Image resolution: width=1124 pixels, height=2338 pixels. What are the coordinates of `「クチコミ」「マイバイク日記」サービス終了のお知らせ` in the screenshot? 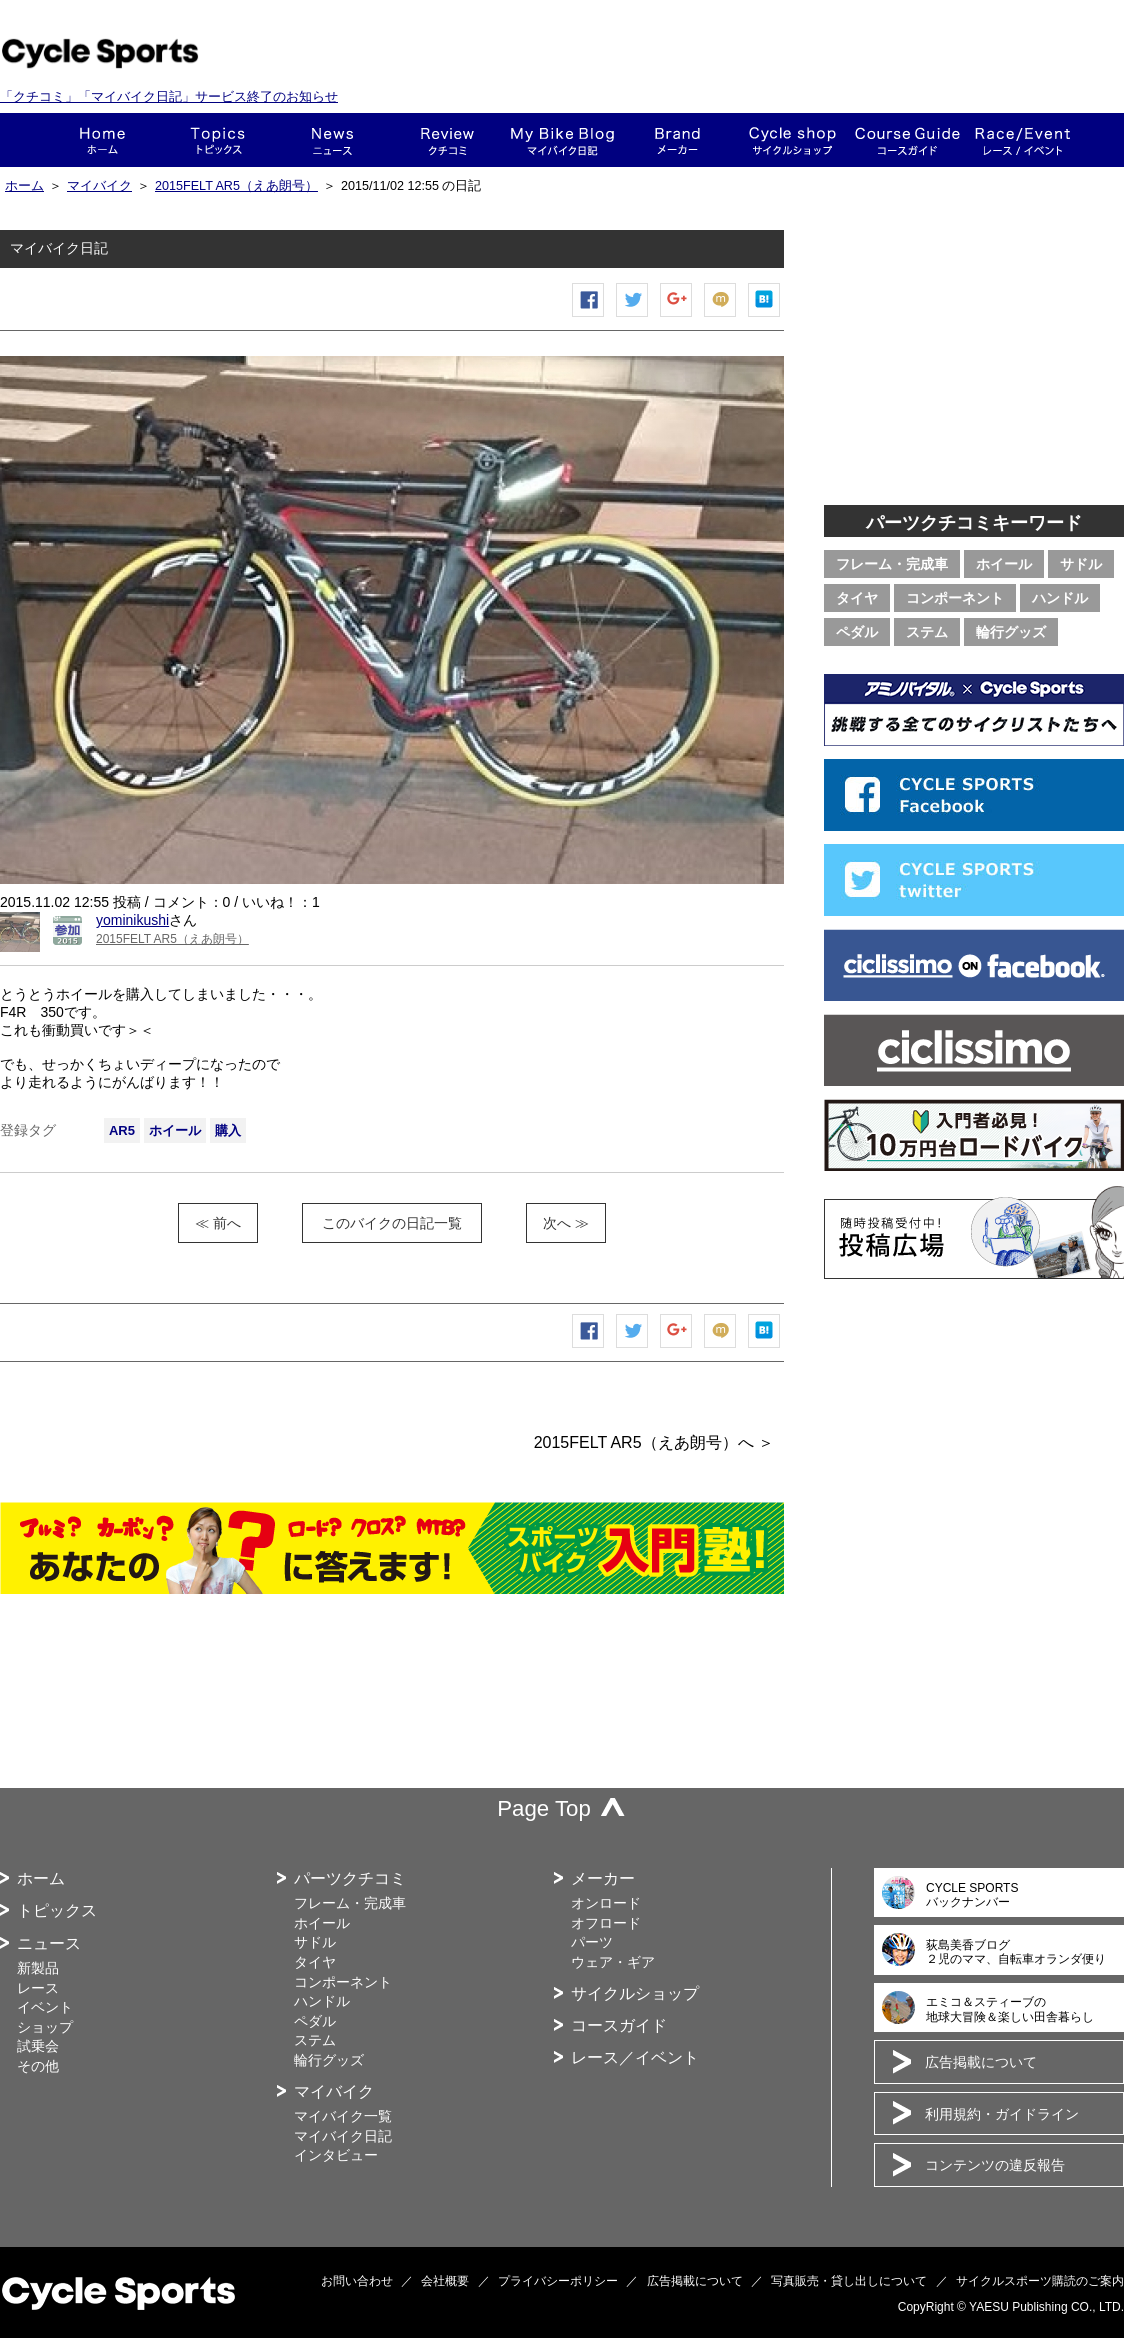 It's located at (169, 96).